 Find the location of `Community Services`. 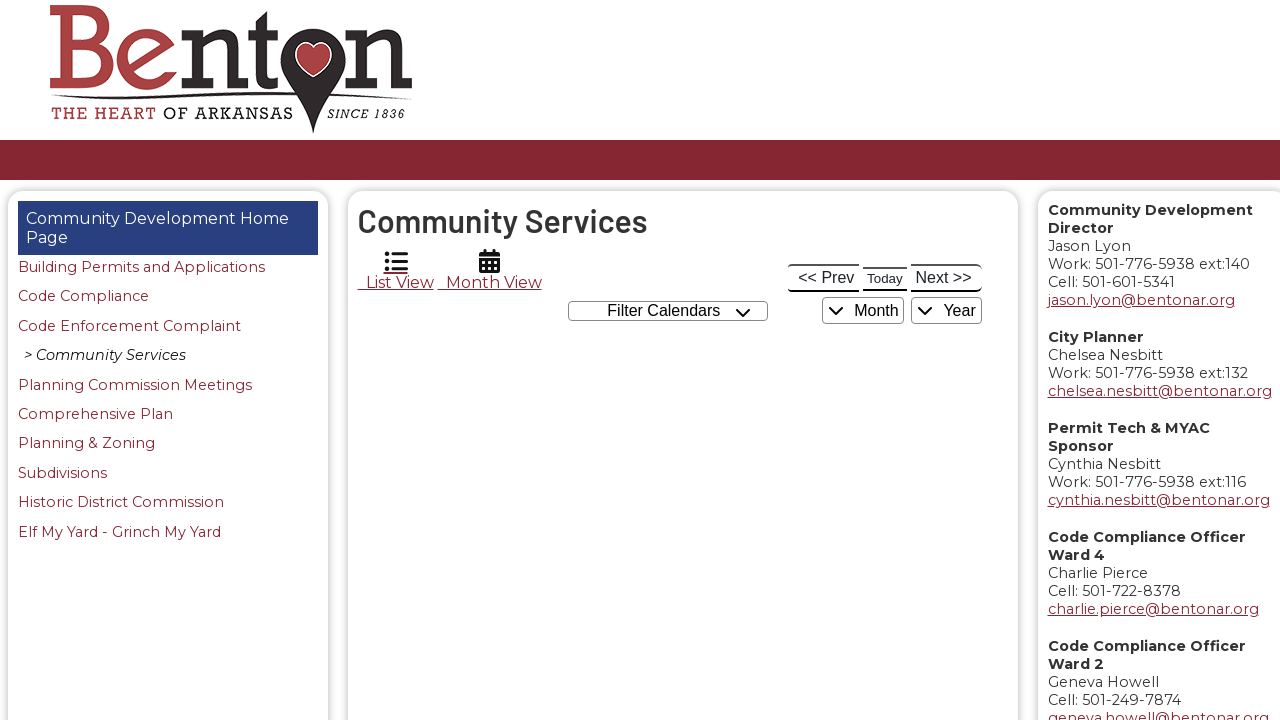

Community Services is located at coordinates (111, 356).